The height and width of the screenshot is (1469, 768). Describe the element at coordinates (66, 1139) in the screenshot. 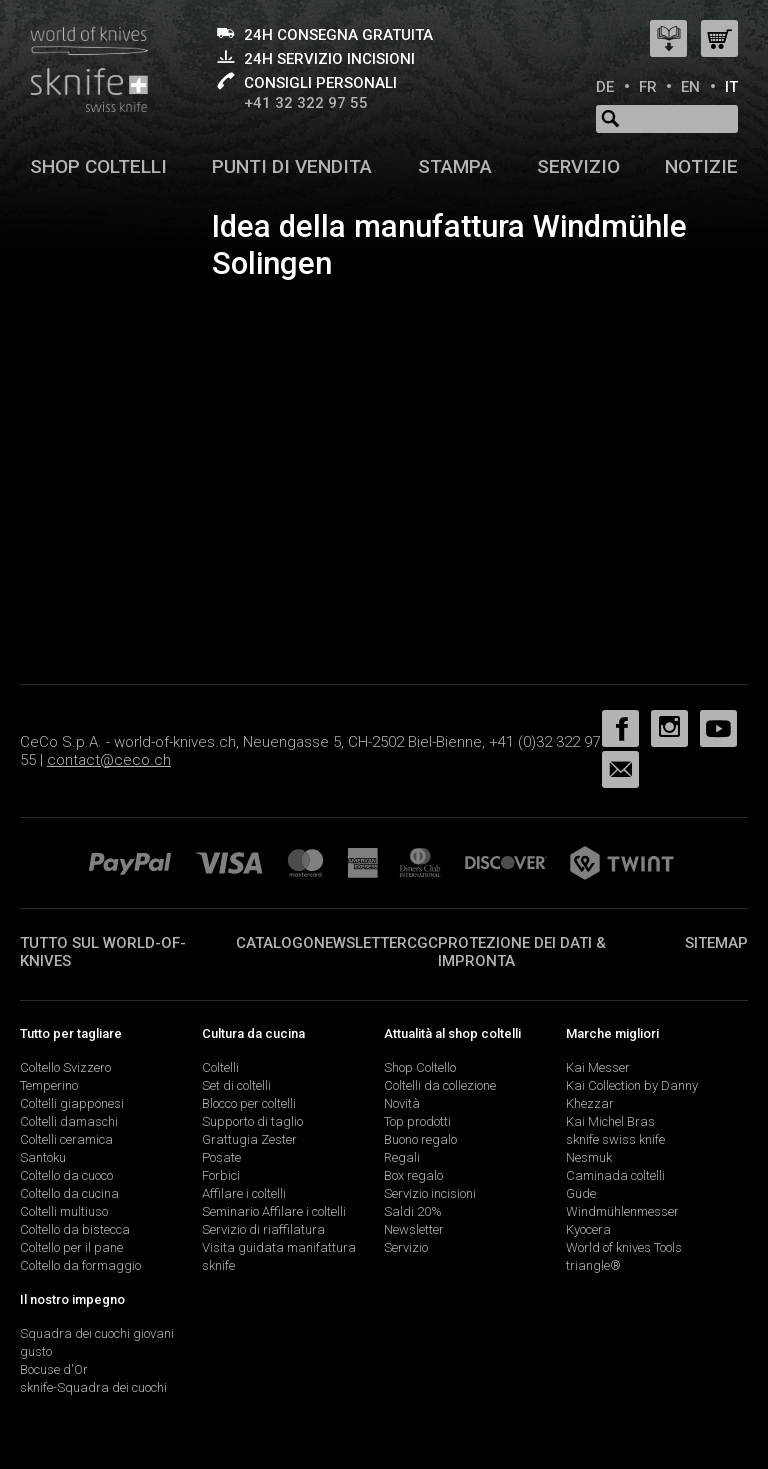

I see `Coltelli ceramica` at that location.